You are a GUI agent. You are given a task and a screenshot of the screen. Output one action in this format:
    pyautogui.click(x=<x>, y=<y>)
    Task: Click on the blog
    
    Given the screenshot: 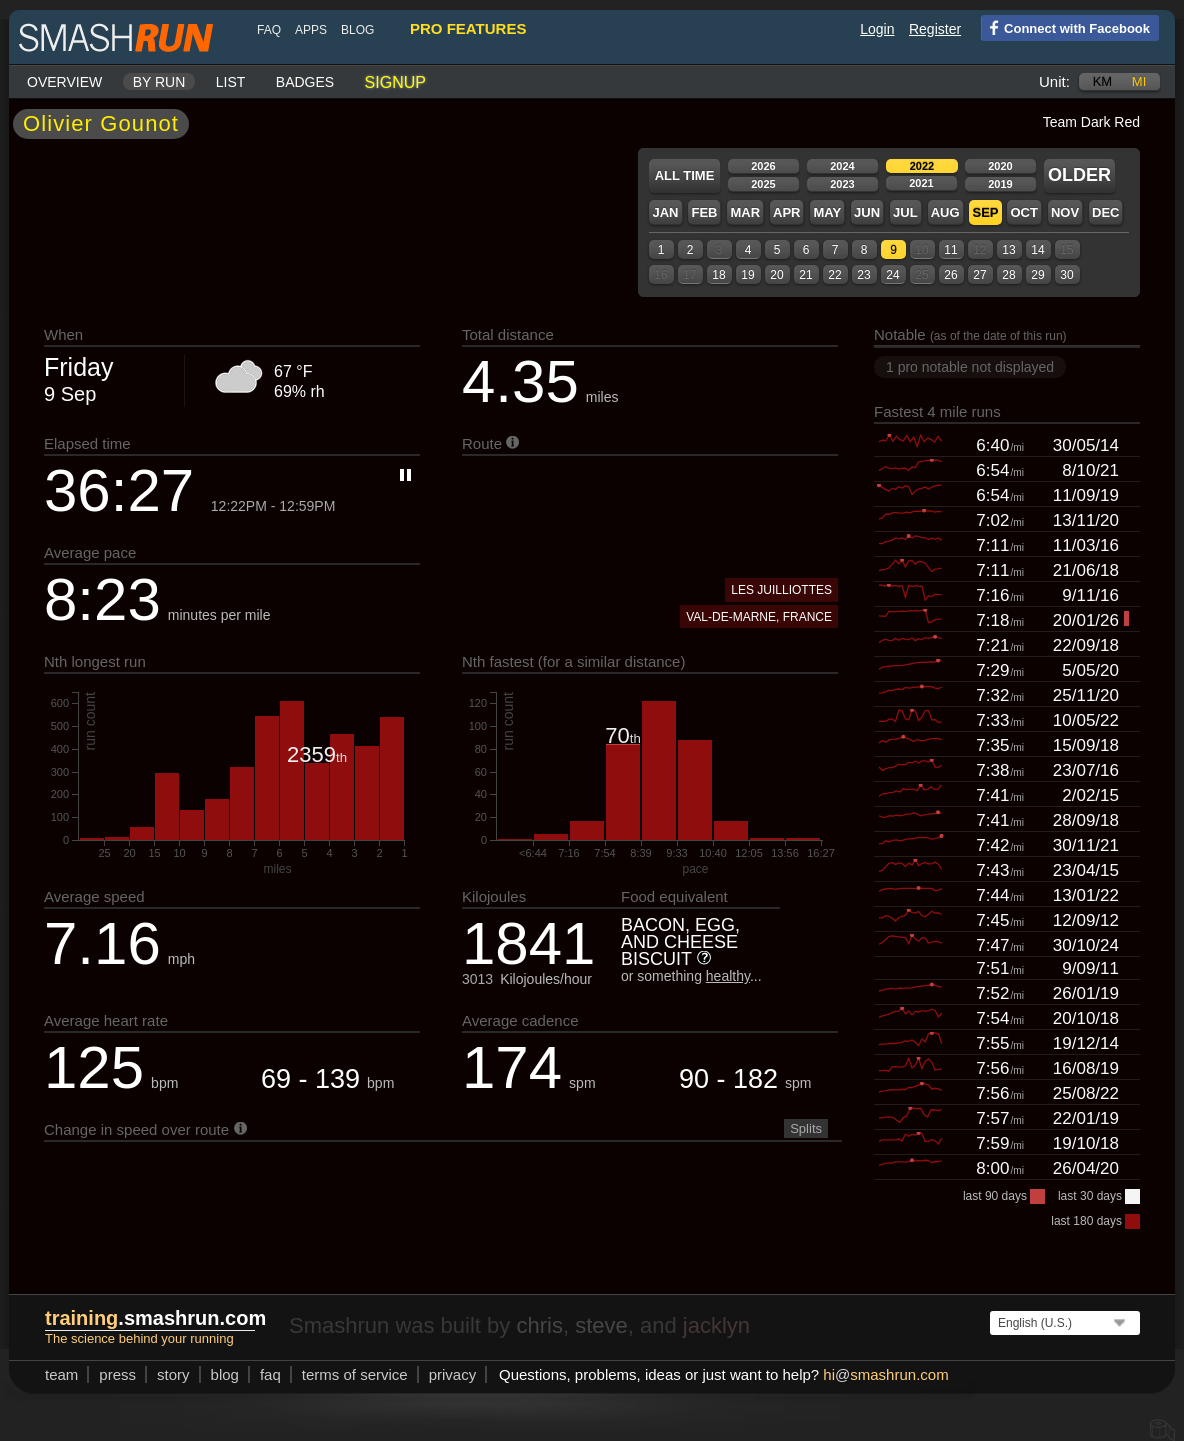 What is the action you would take?
    pyautogui.click(x=357, y=30)
    